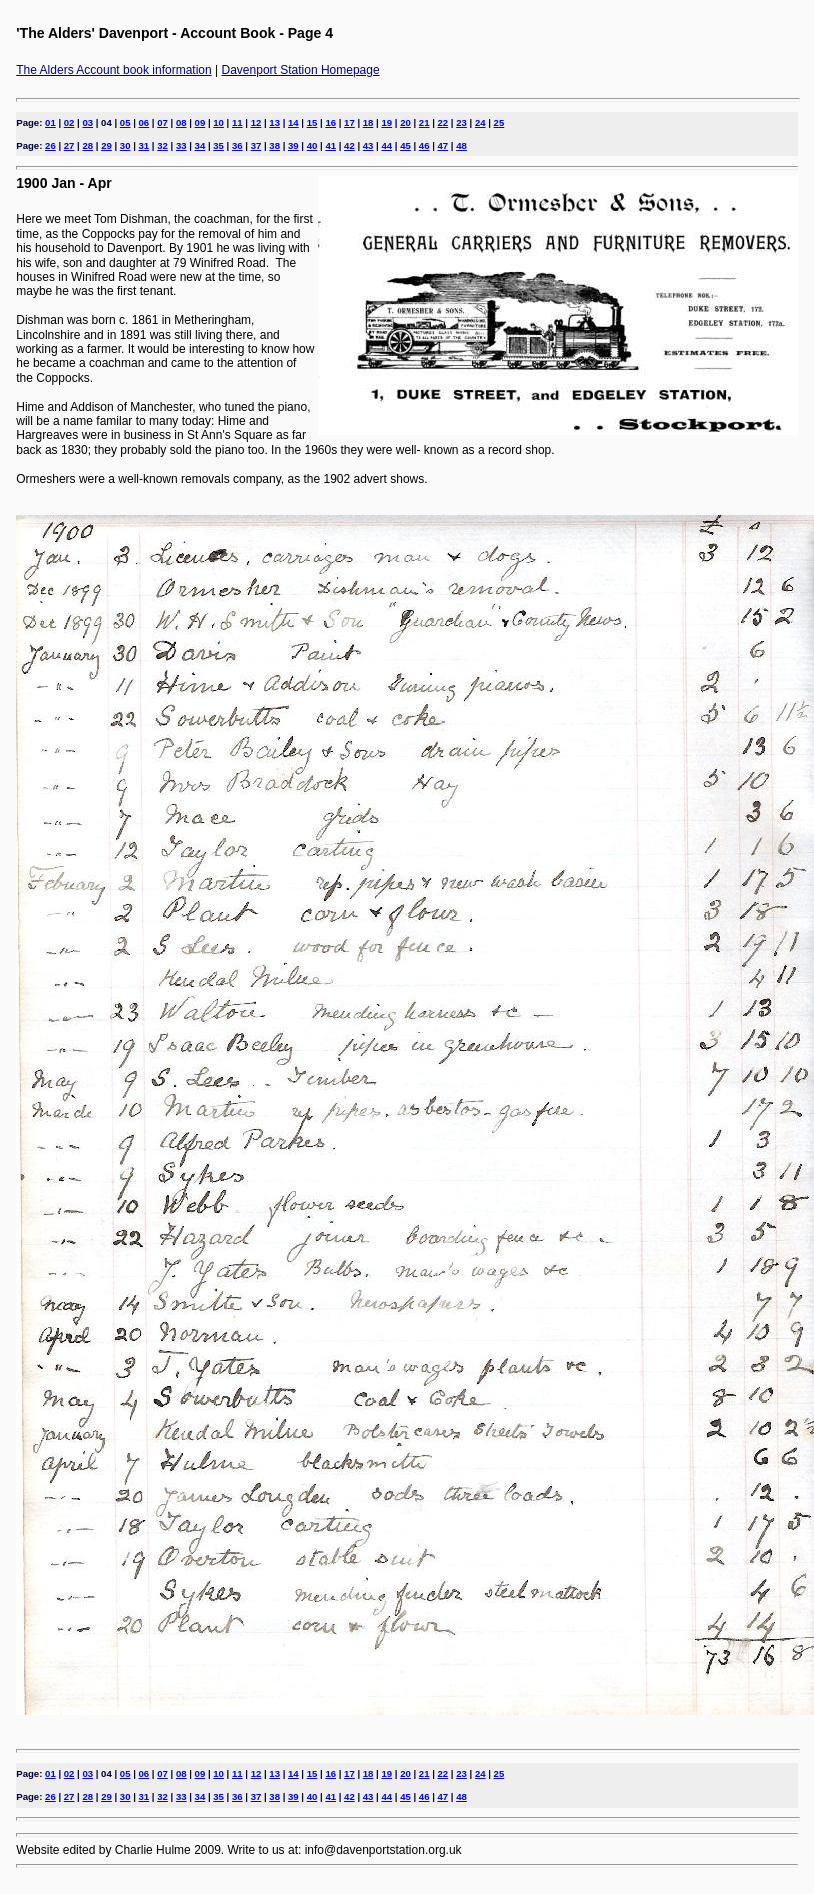 This screenshot has width=814, height=1894. What do you see at coordinates (237, 122) in the screenshot?
I see `11` at bounding box center [237, 122].